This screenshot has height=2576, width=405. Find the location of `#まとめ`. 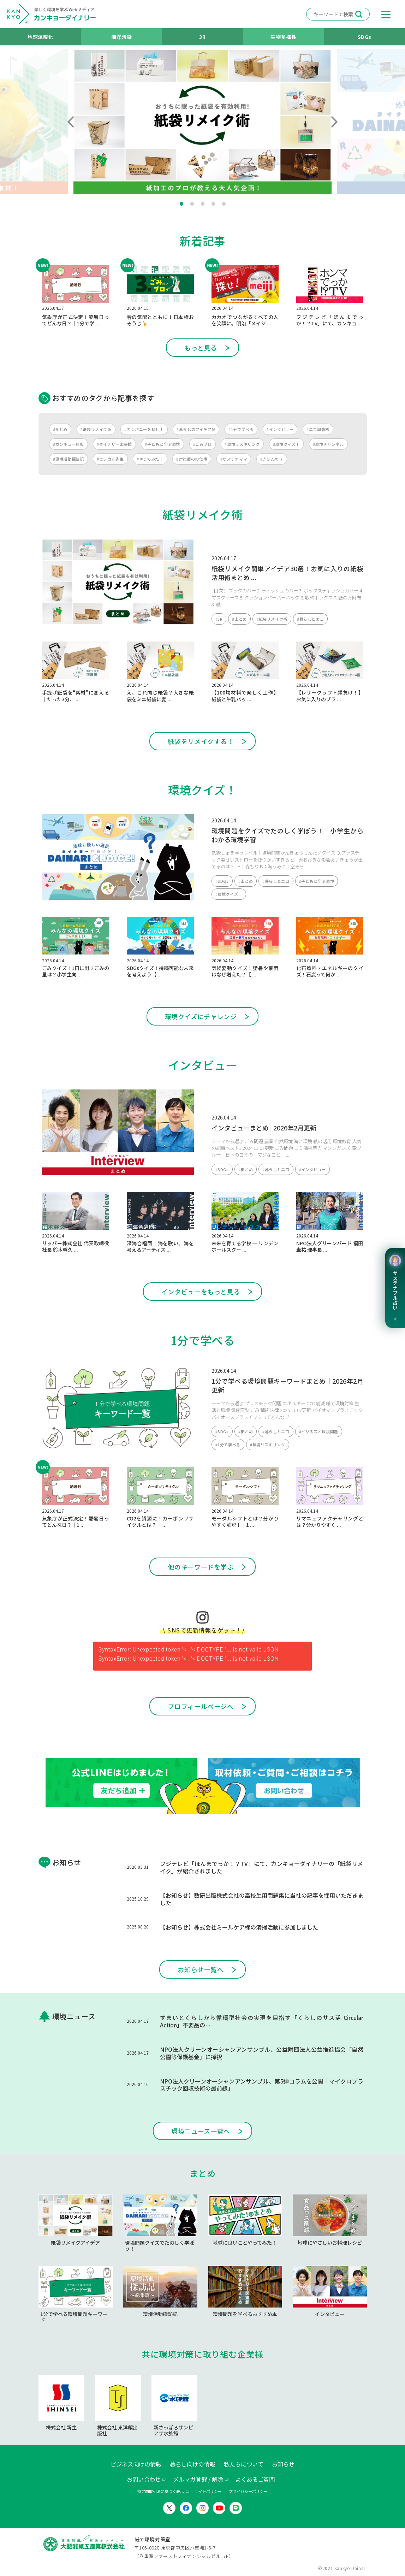

#まとめ is located at coordinates (60, 429).